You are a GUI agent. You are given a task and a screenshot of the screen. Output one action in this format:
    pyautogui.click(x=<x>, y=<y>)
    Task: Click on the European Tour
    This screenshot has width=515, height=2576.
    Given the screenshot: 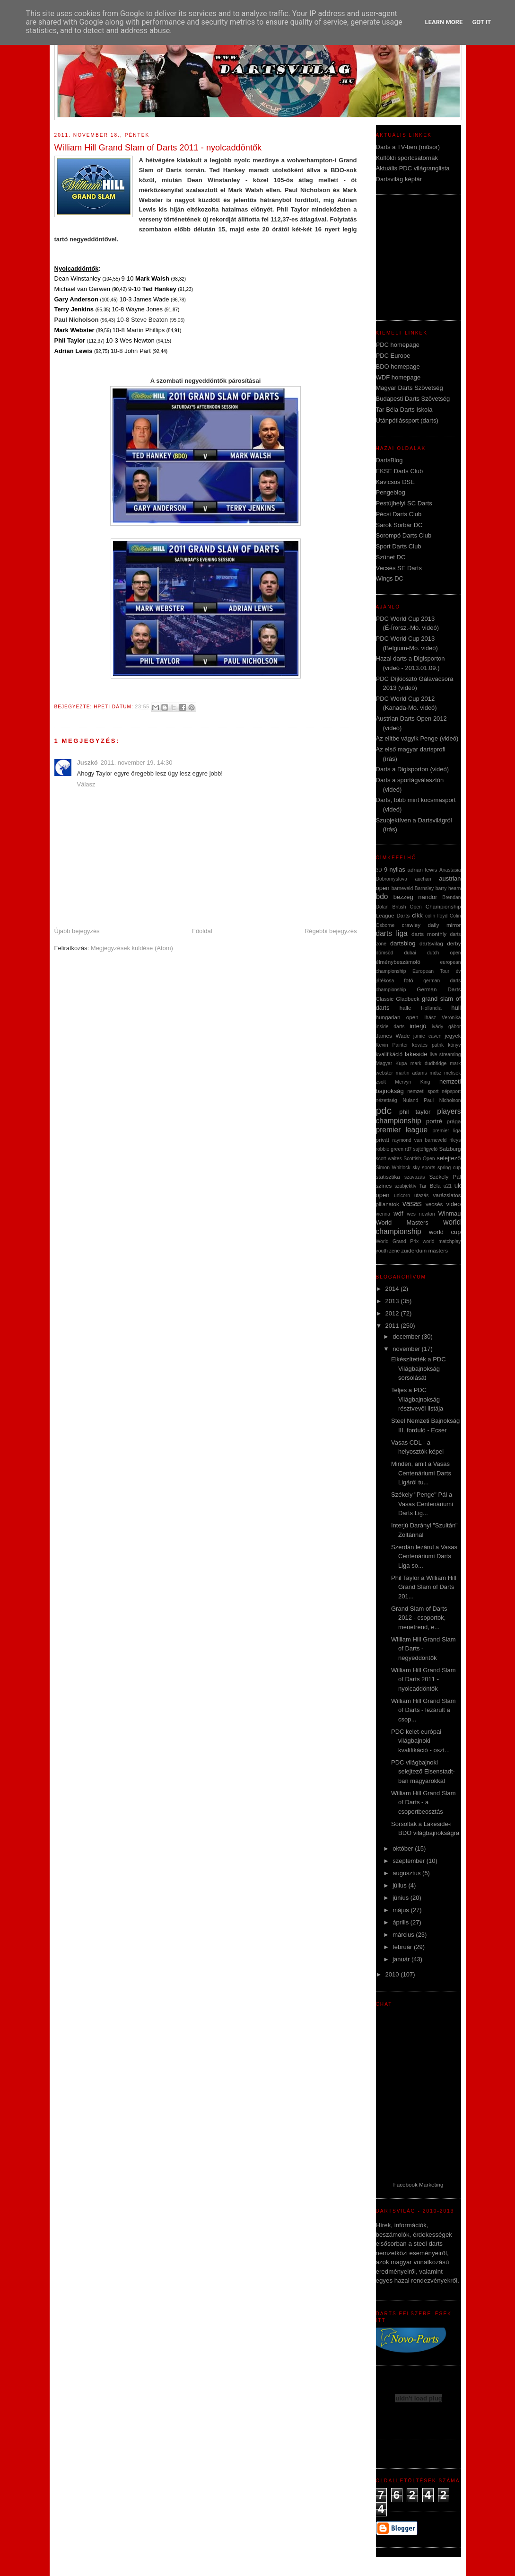 What is the action you would take?
    pyautogui.click(x=430, y=971)
    